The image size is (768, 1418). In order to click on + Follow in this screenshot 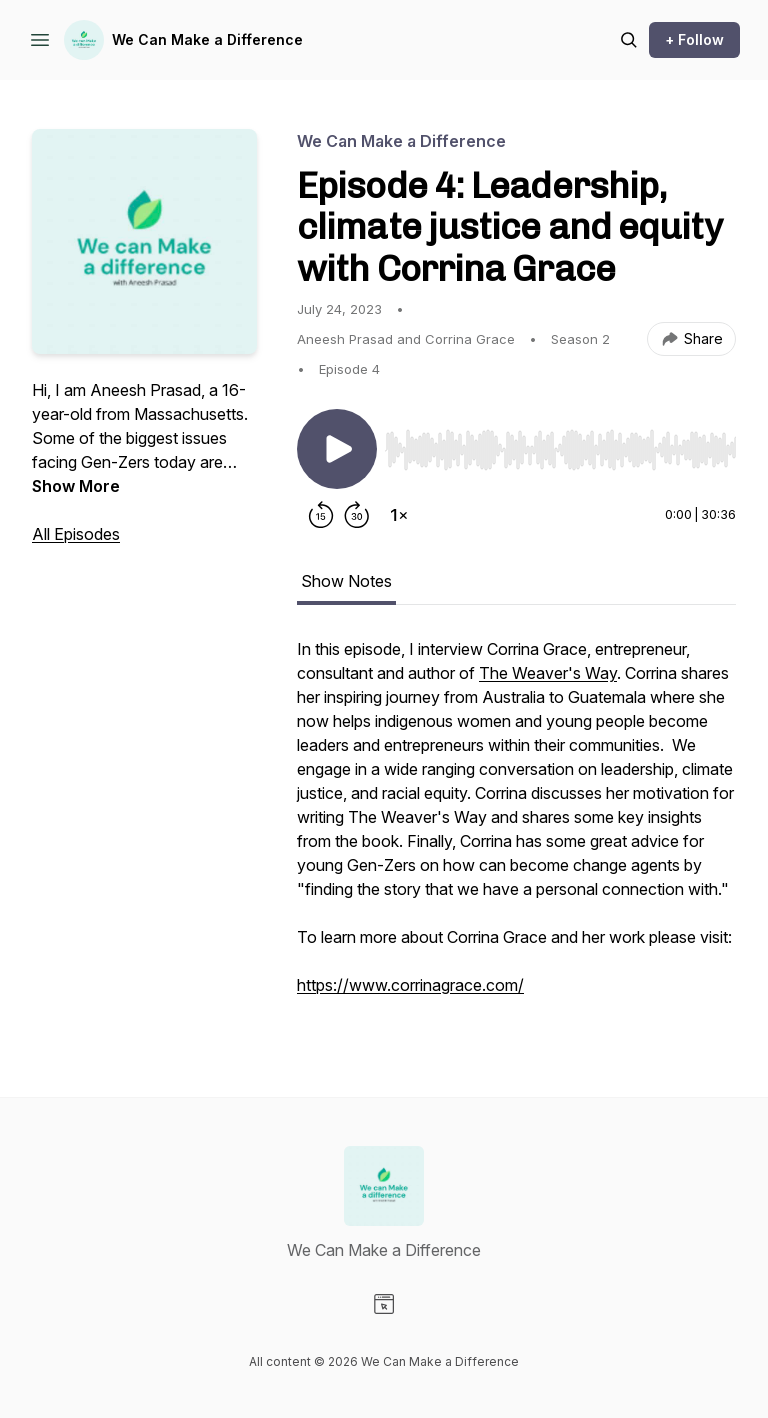, I will do `click(694, 39)`.